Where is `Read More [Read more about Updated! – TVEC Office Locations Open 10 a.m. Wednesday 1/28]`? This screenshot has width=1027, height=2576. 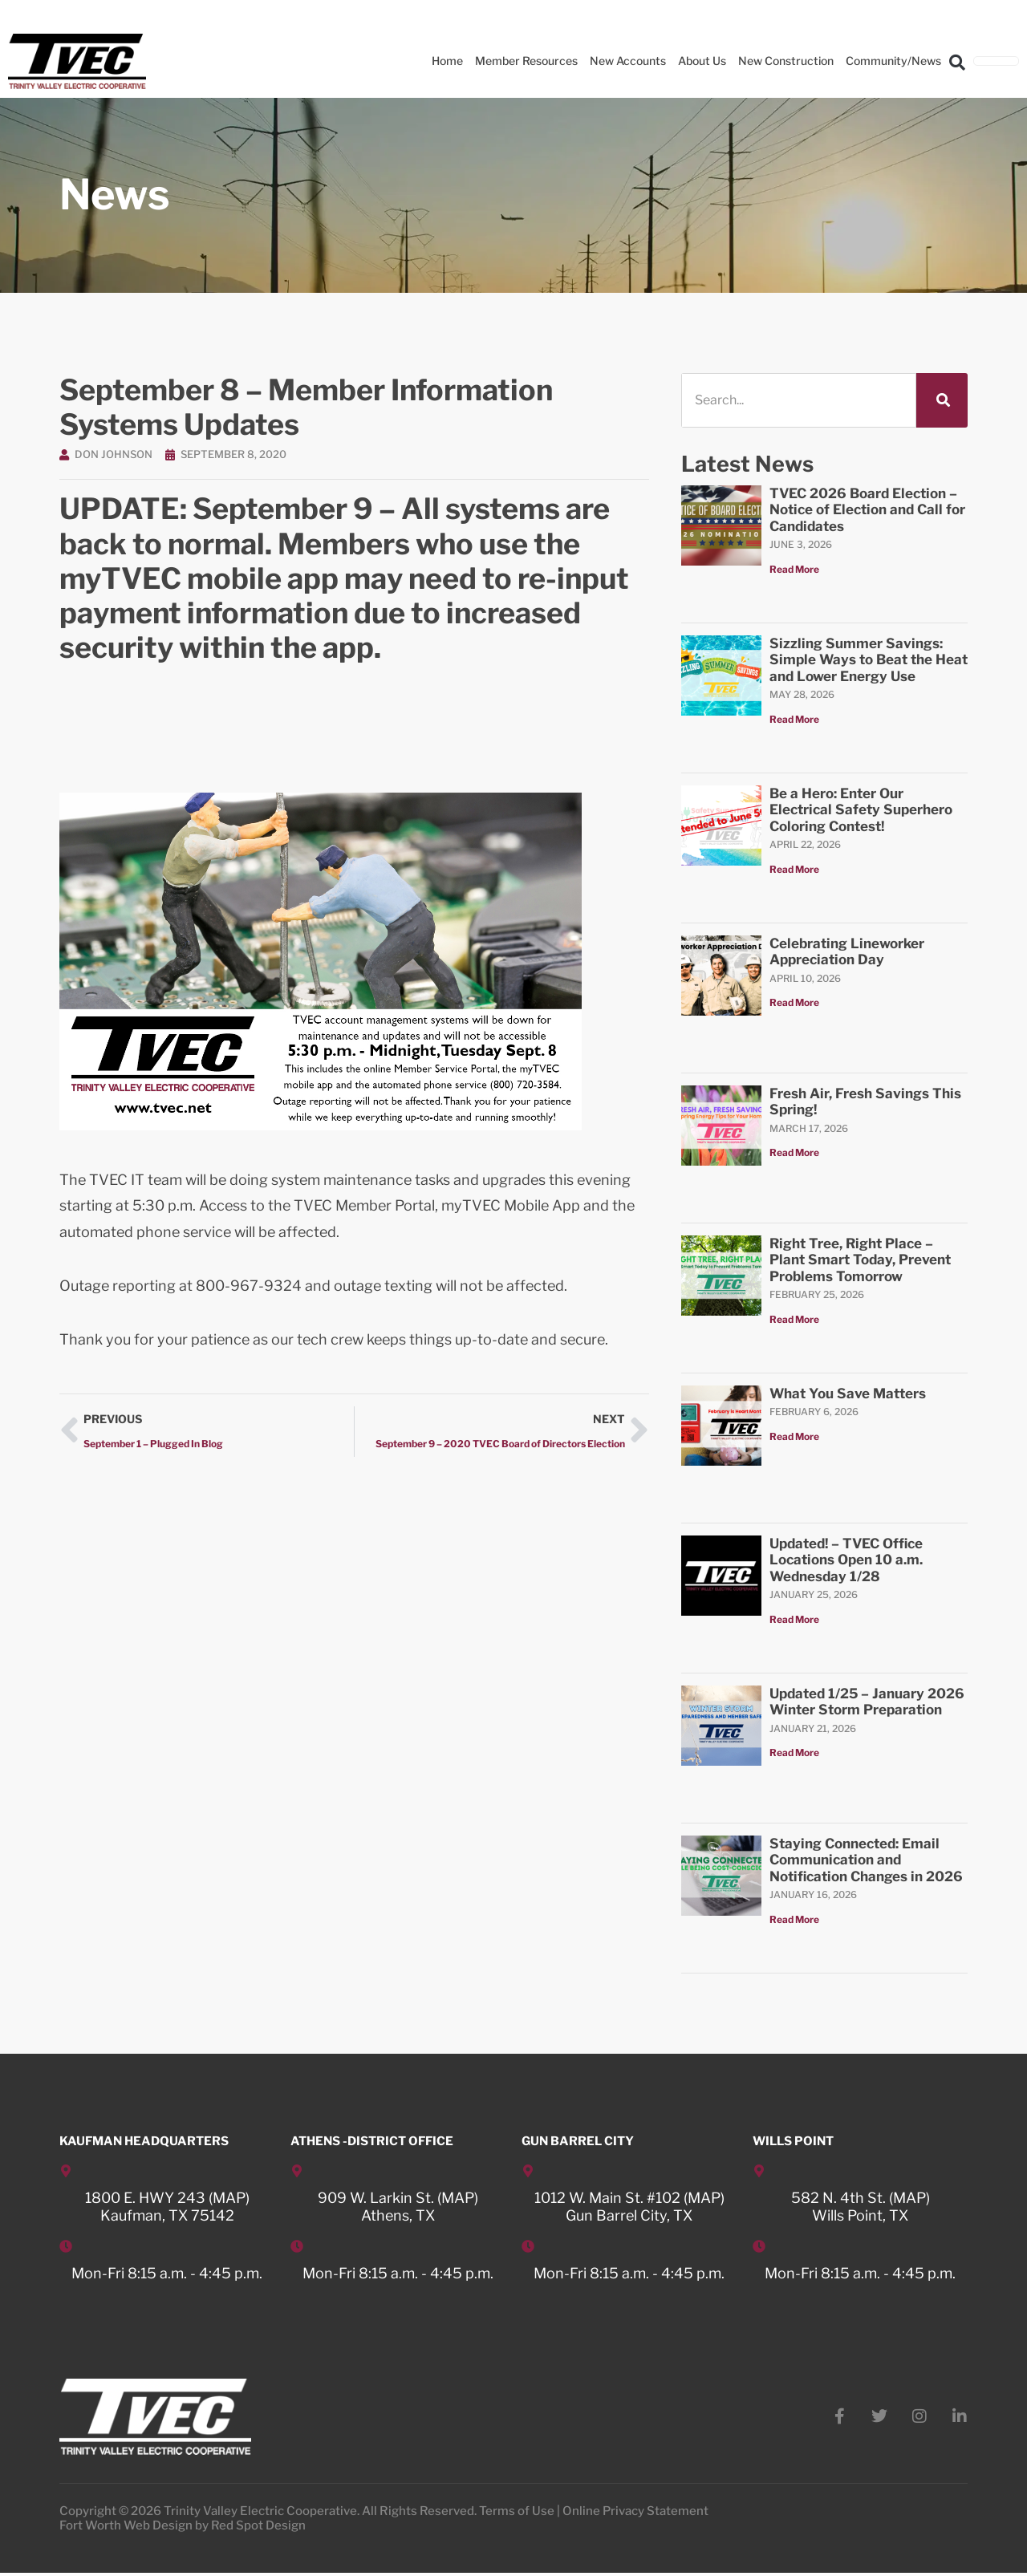
Read More [Read more about Updated! – TVEC Office Locations Open 10 a.m. Wednesday 1/28] is located at coordinates (794, 1619).